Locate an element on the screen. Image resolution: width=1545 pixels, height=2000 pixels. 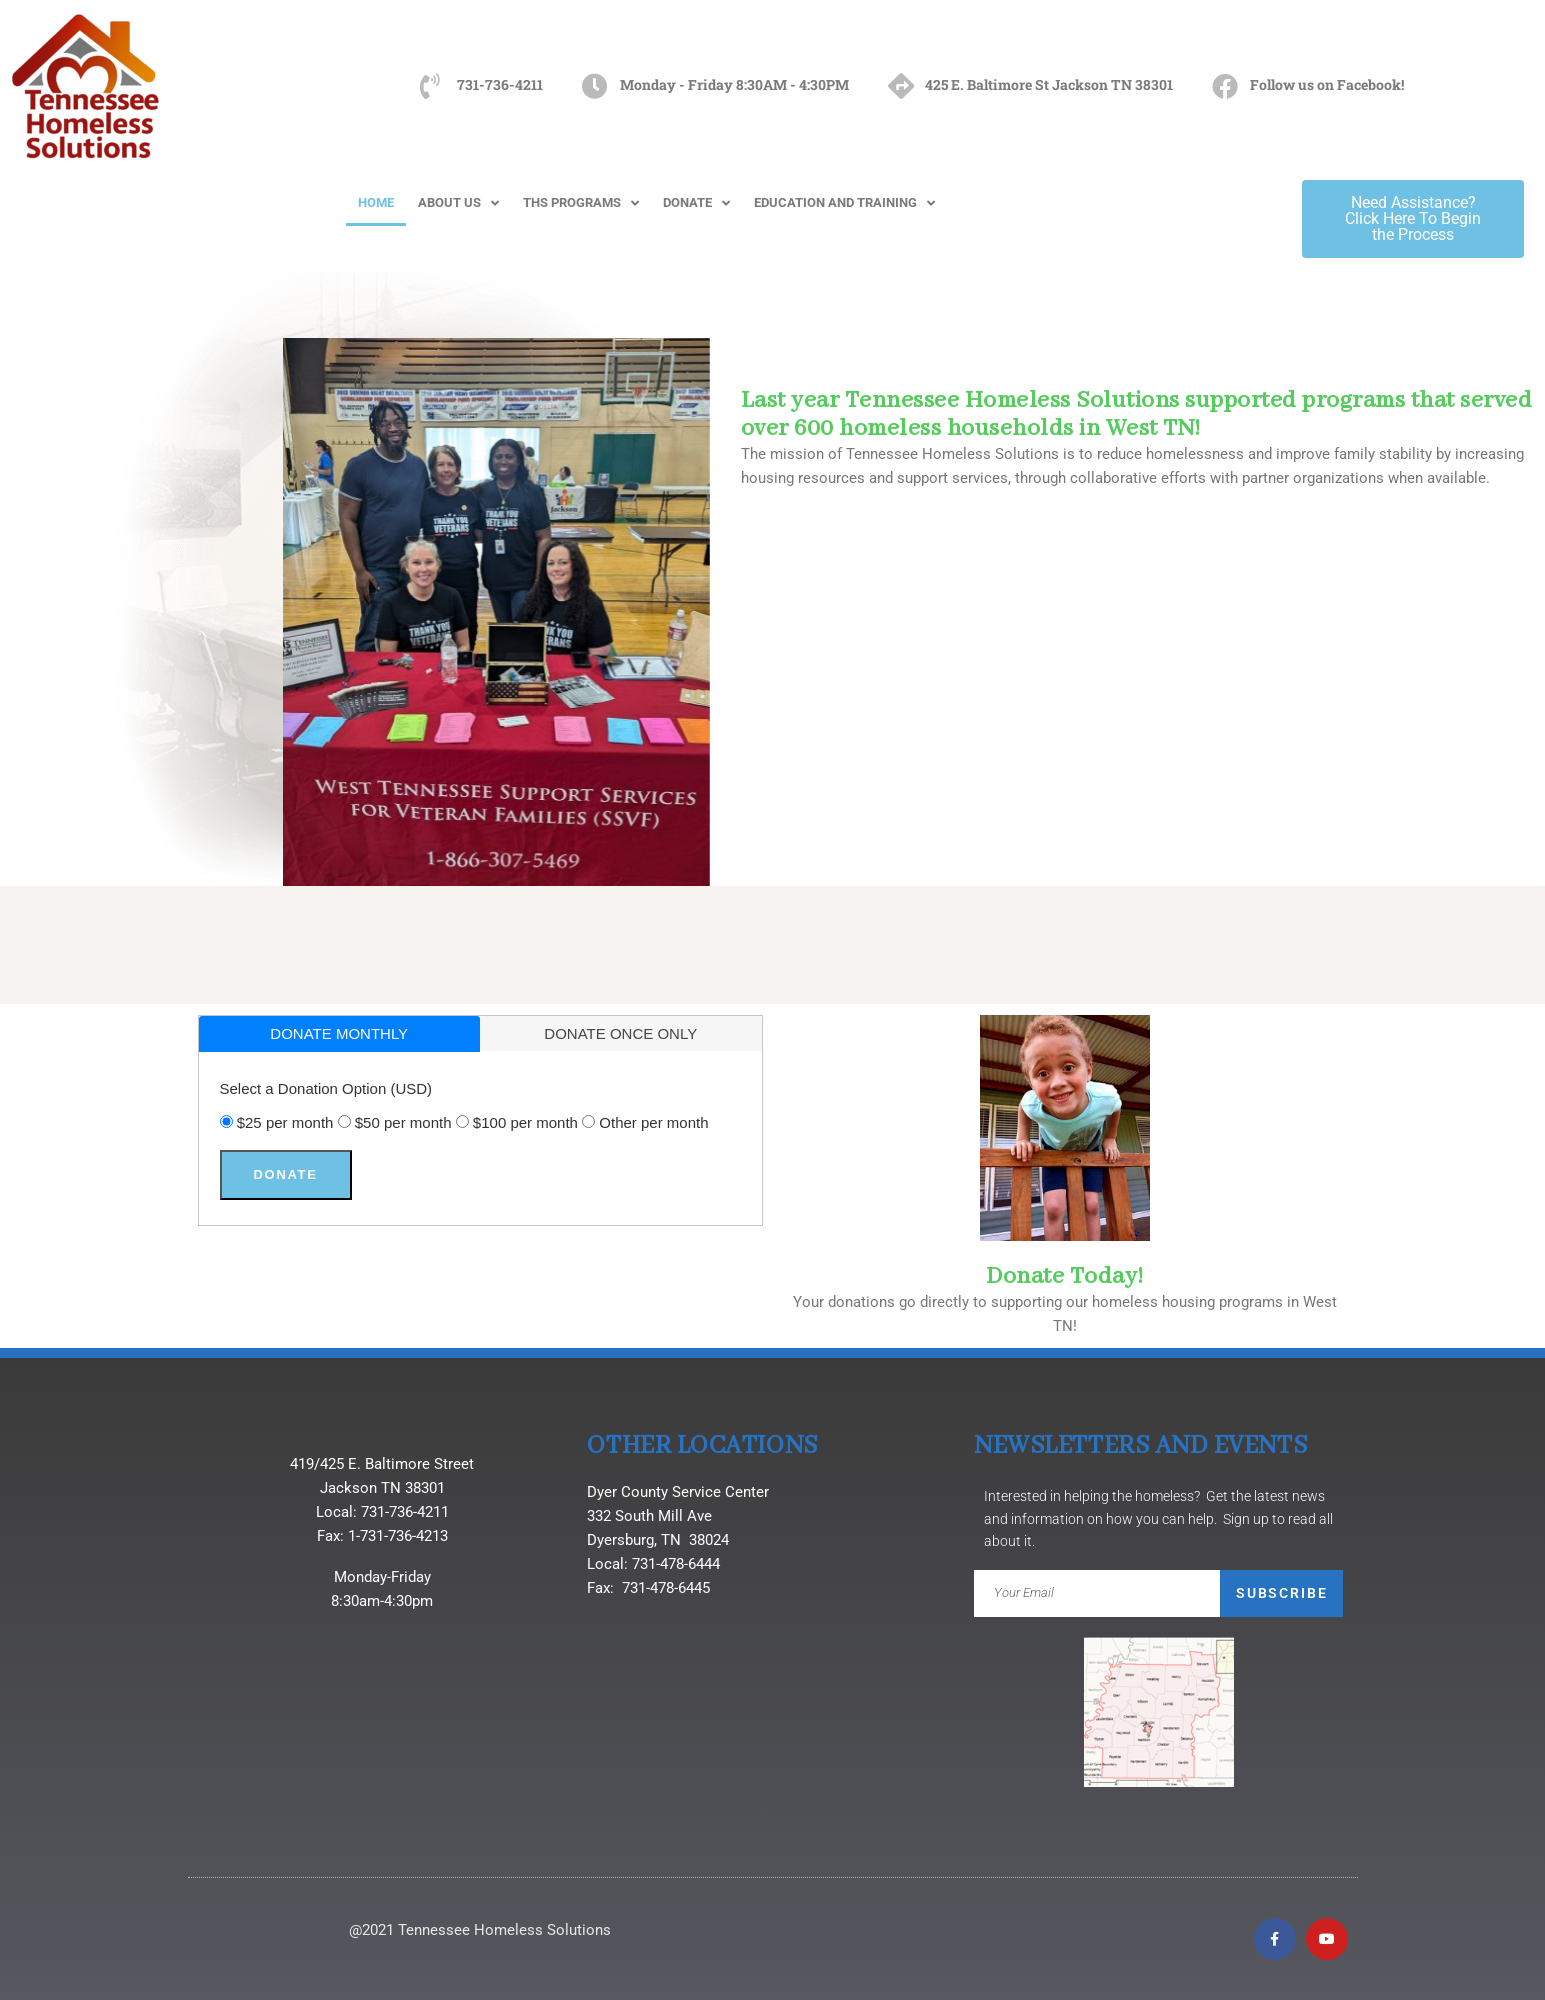
$50 is located at coordinates (403, 1122).